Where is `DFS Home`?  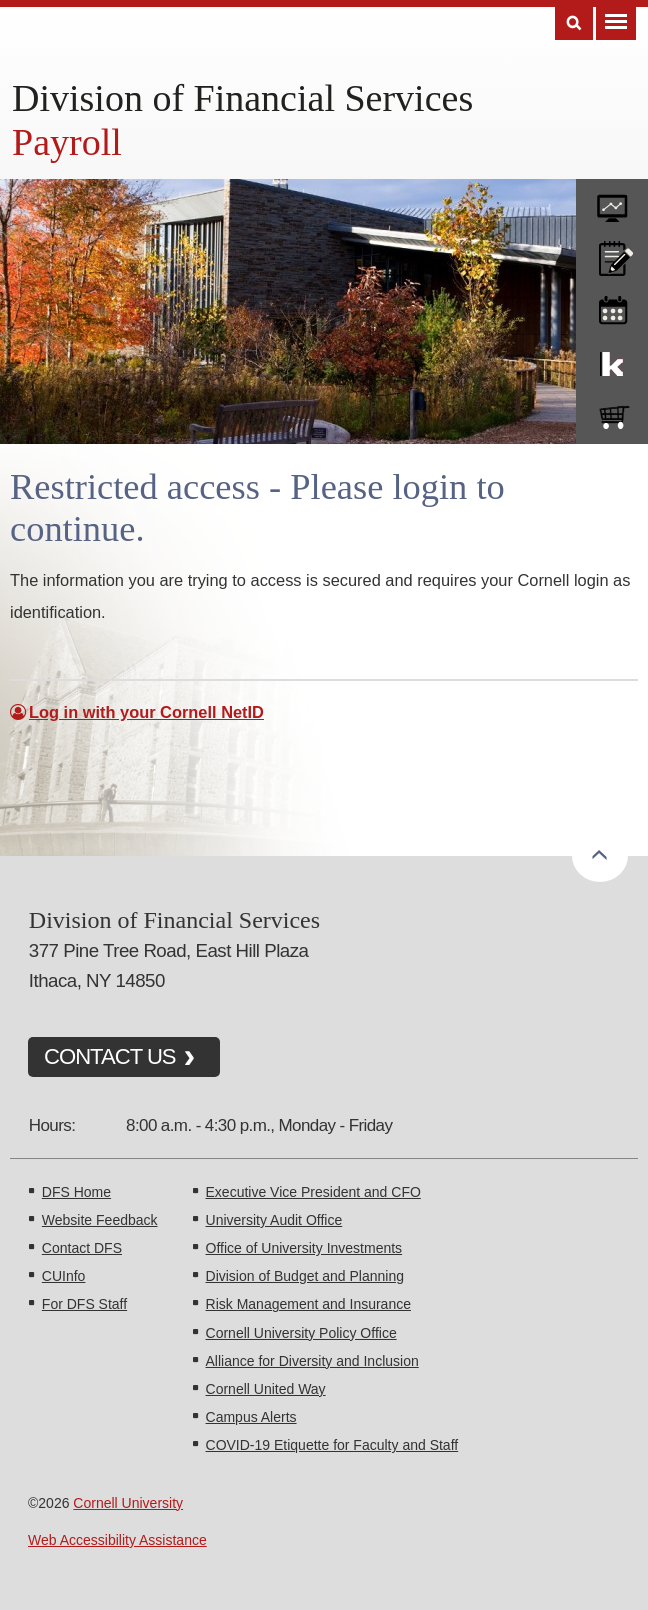 DFS Home is located at coordinates (76, 1192).